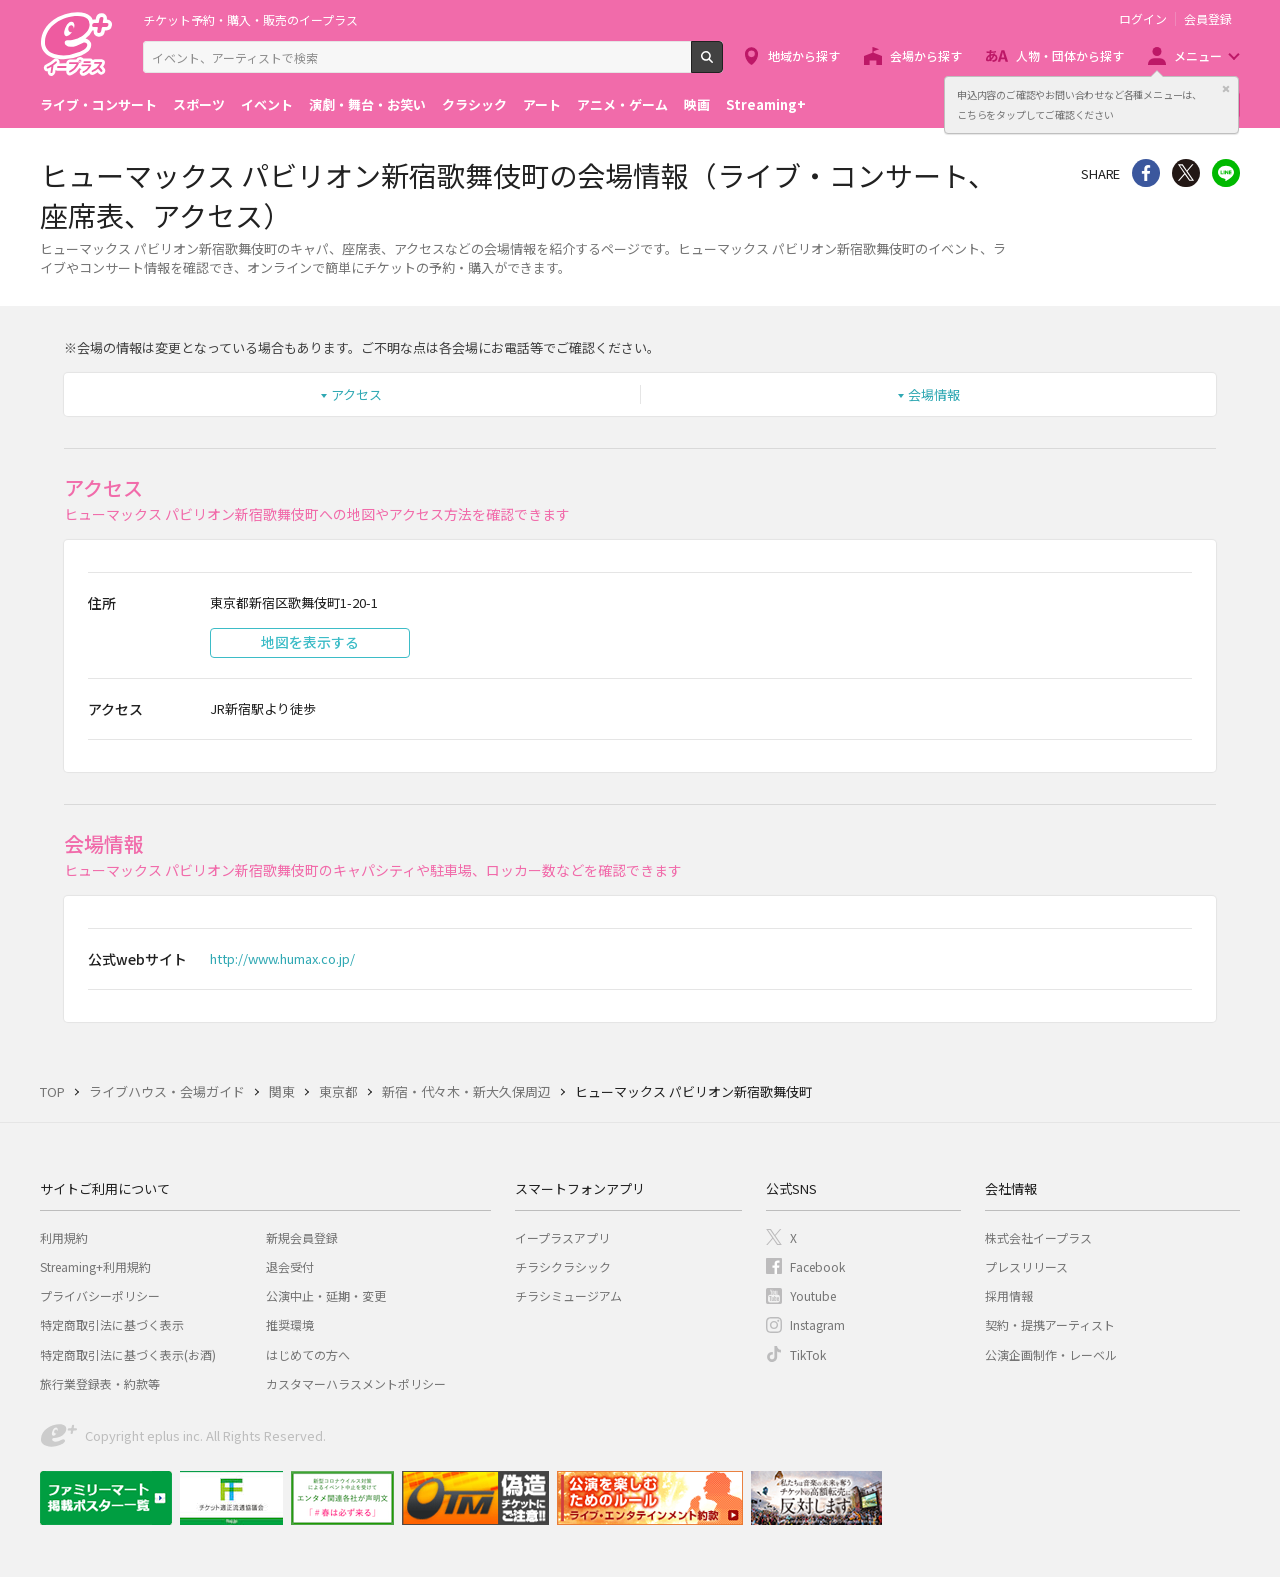  I want to click on ライブ・コンサート, so click(98, 104).